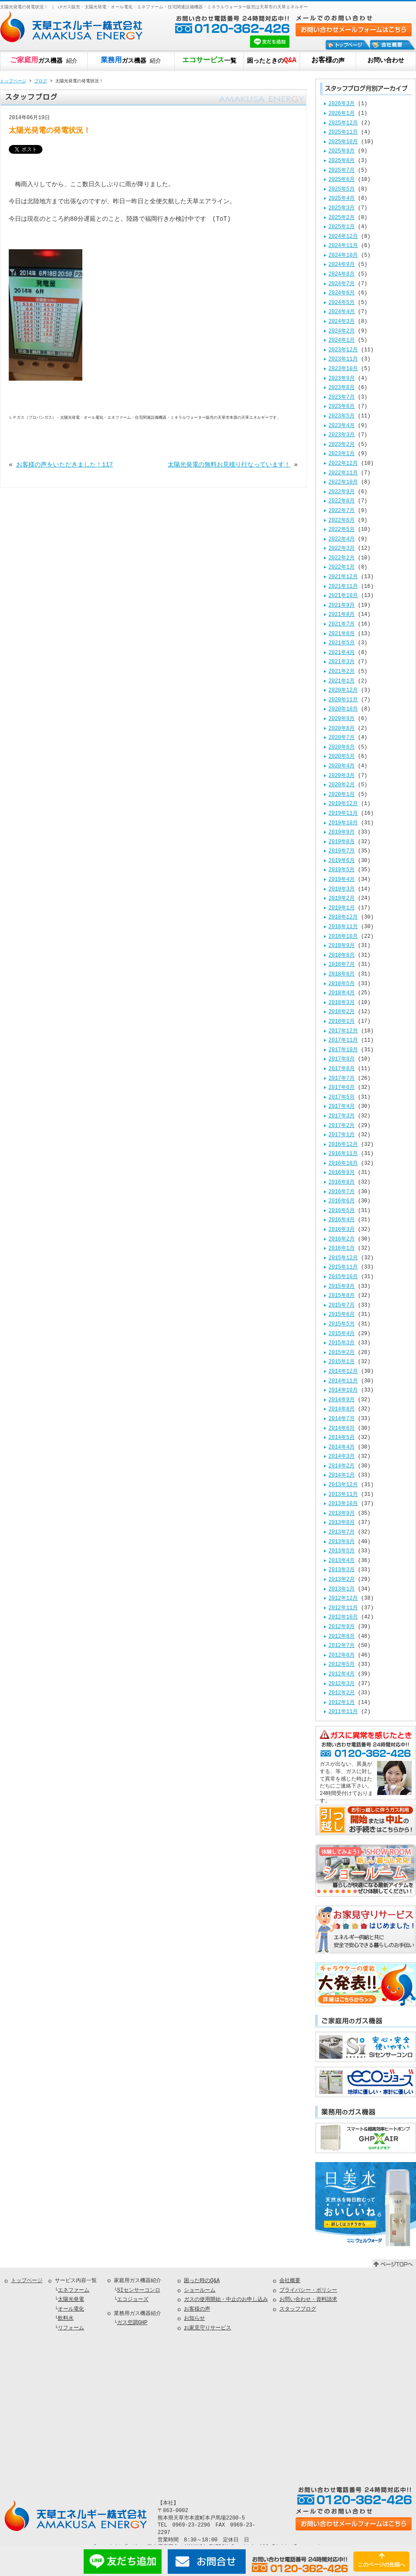  I want to click on 2025年3月, so click(341, 208).